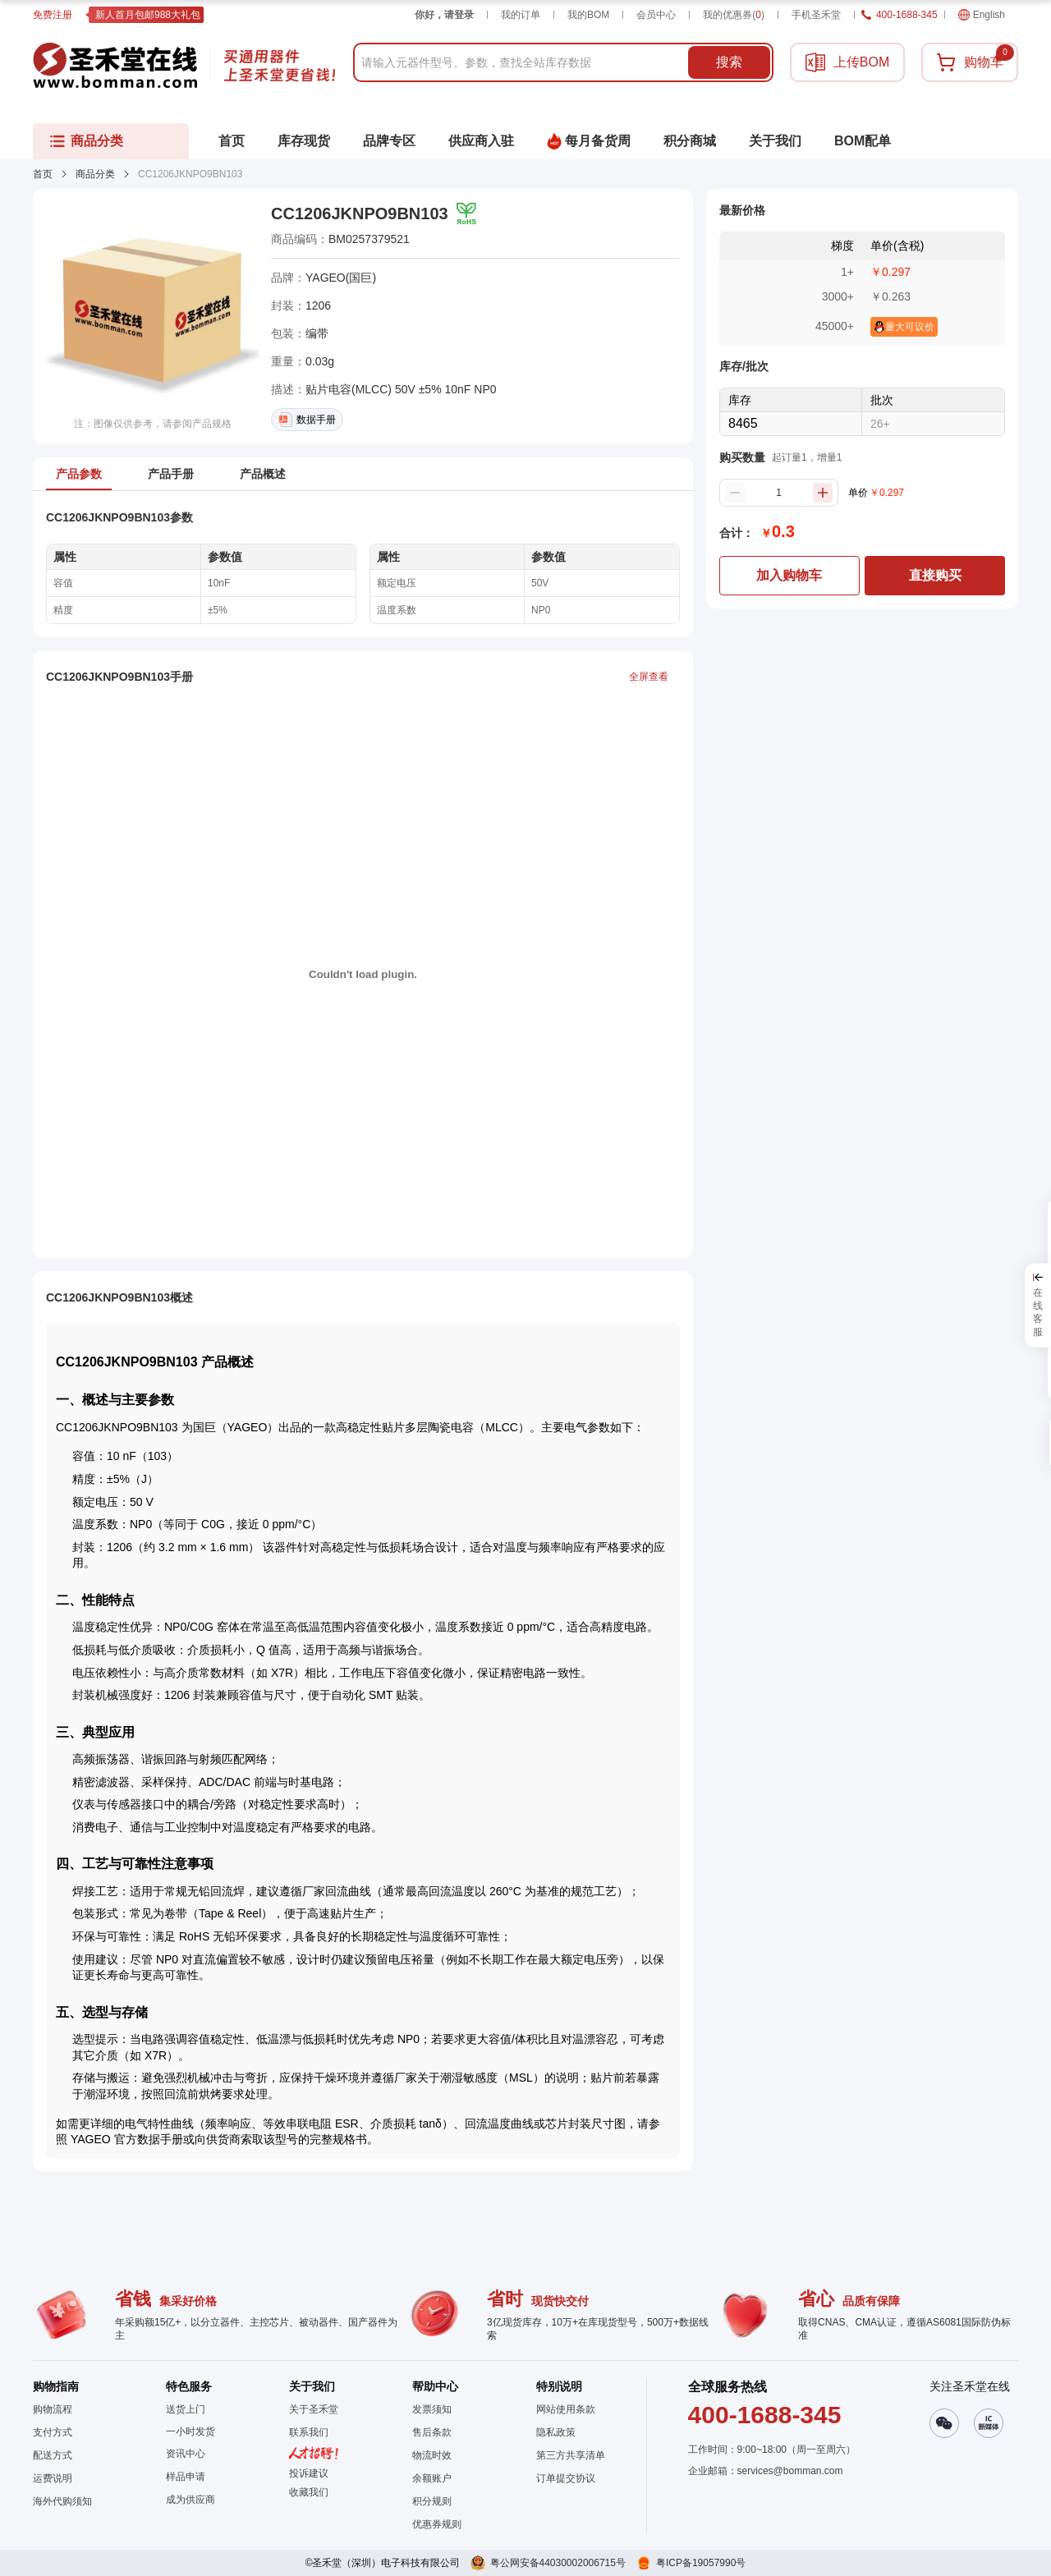 This screenshot has width=1051, height=2576. I want to click on 售后条款, so click(432, 2432).